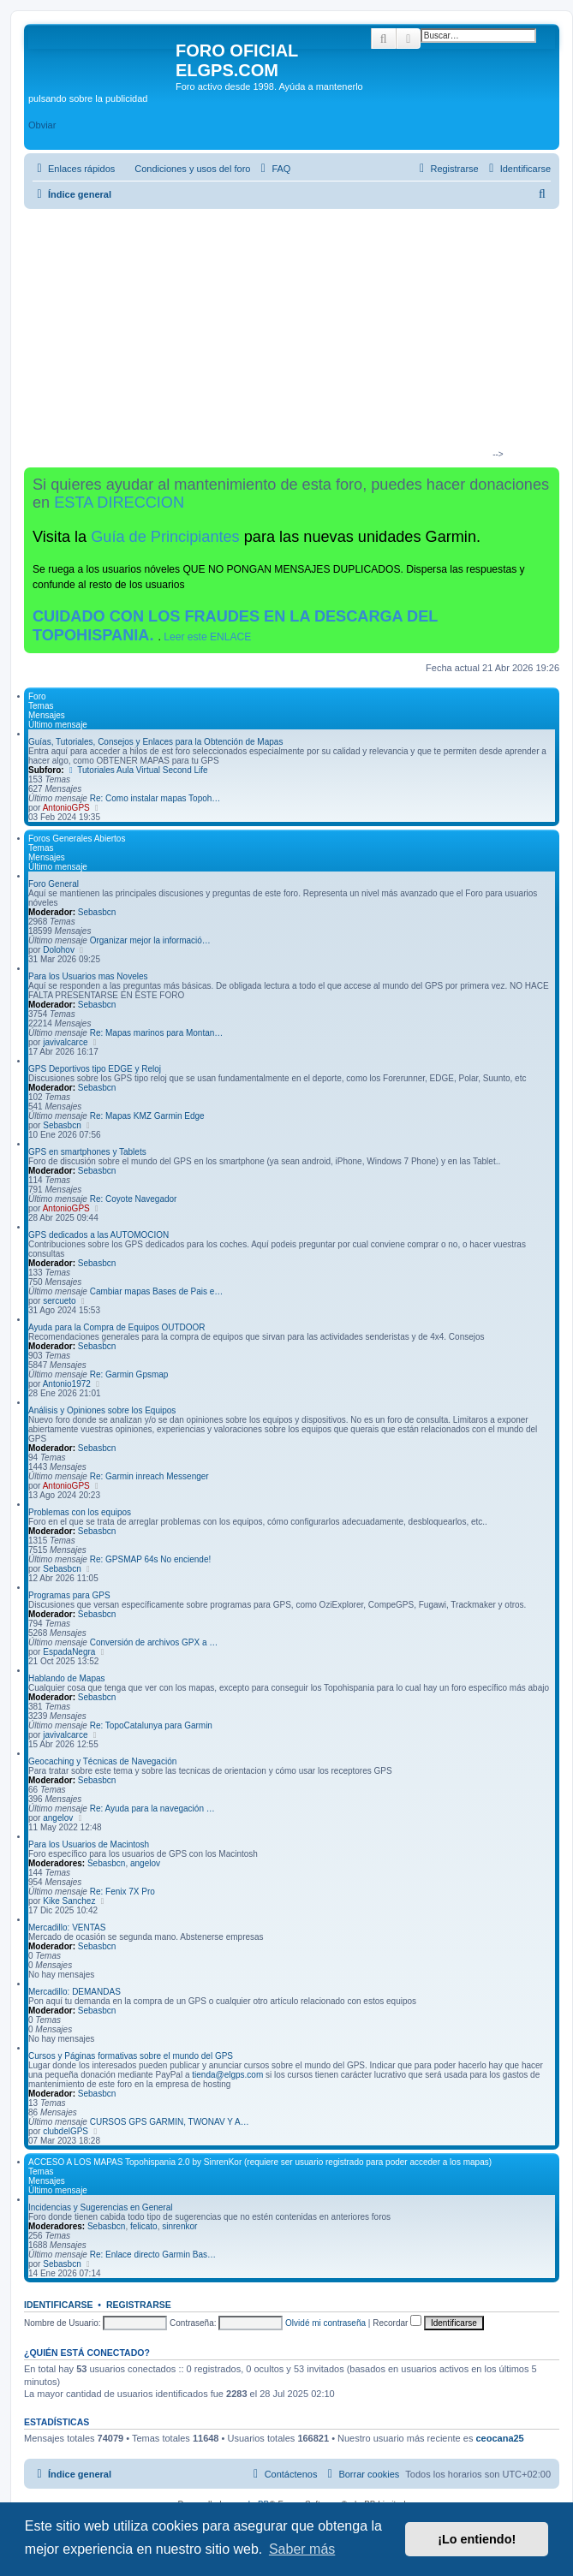  Describe the element at coordinates (66, 1927) in the screenshot. I see `Mercadillo: VENTAS` at that location.